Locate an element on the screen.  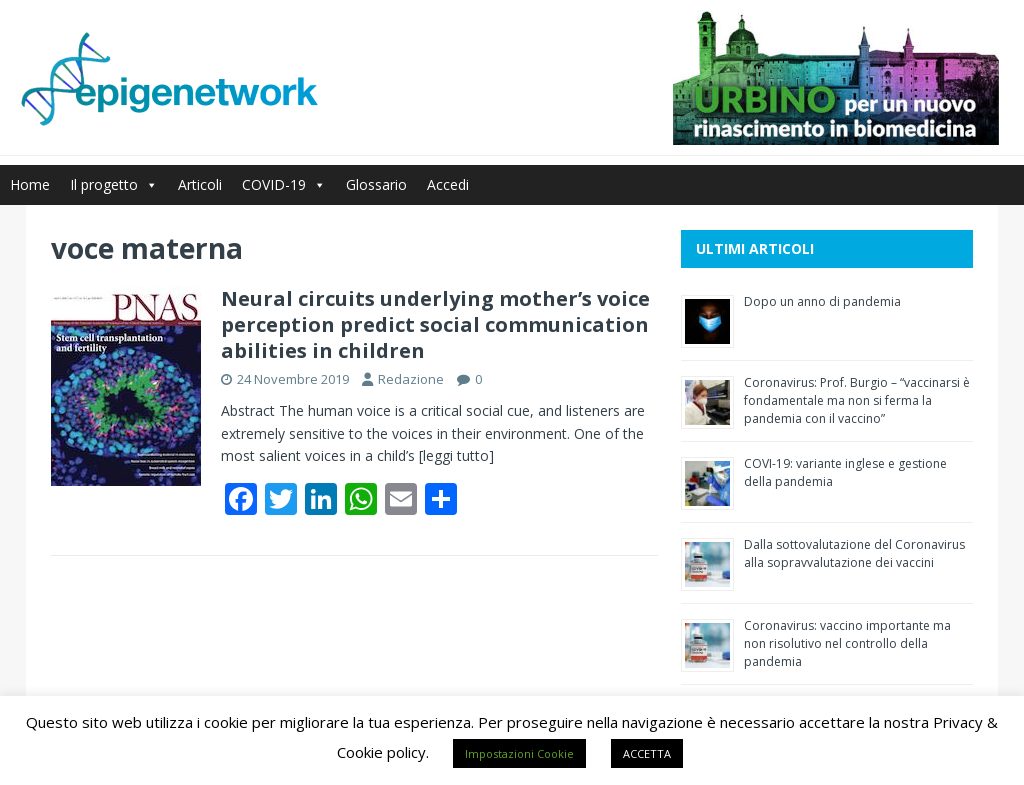
Redazione is located at coordinates (411, 379).